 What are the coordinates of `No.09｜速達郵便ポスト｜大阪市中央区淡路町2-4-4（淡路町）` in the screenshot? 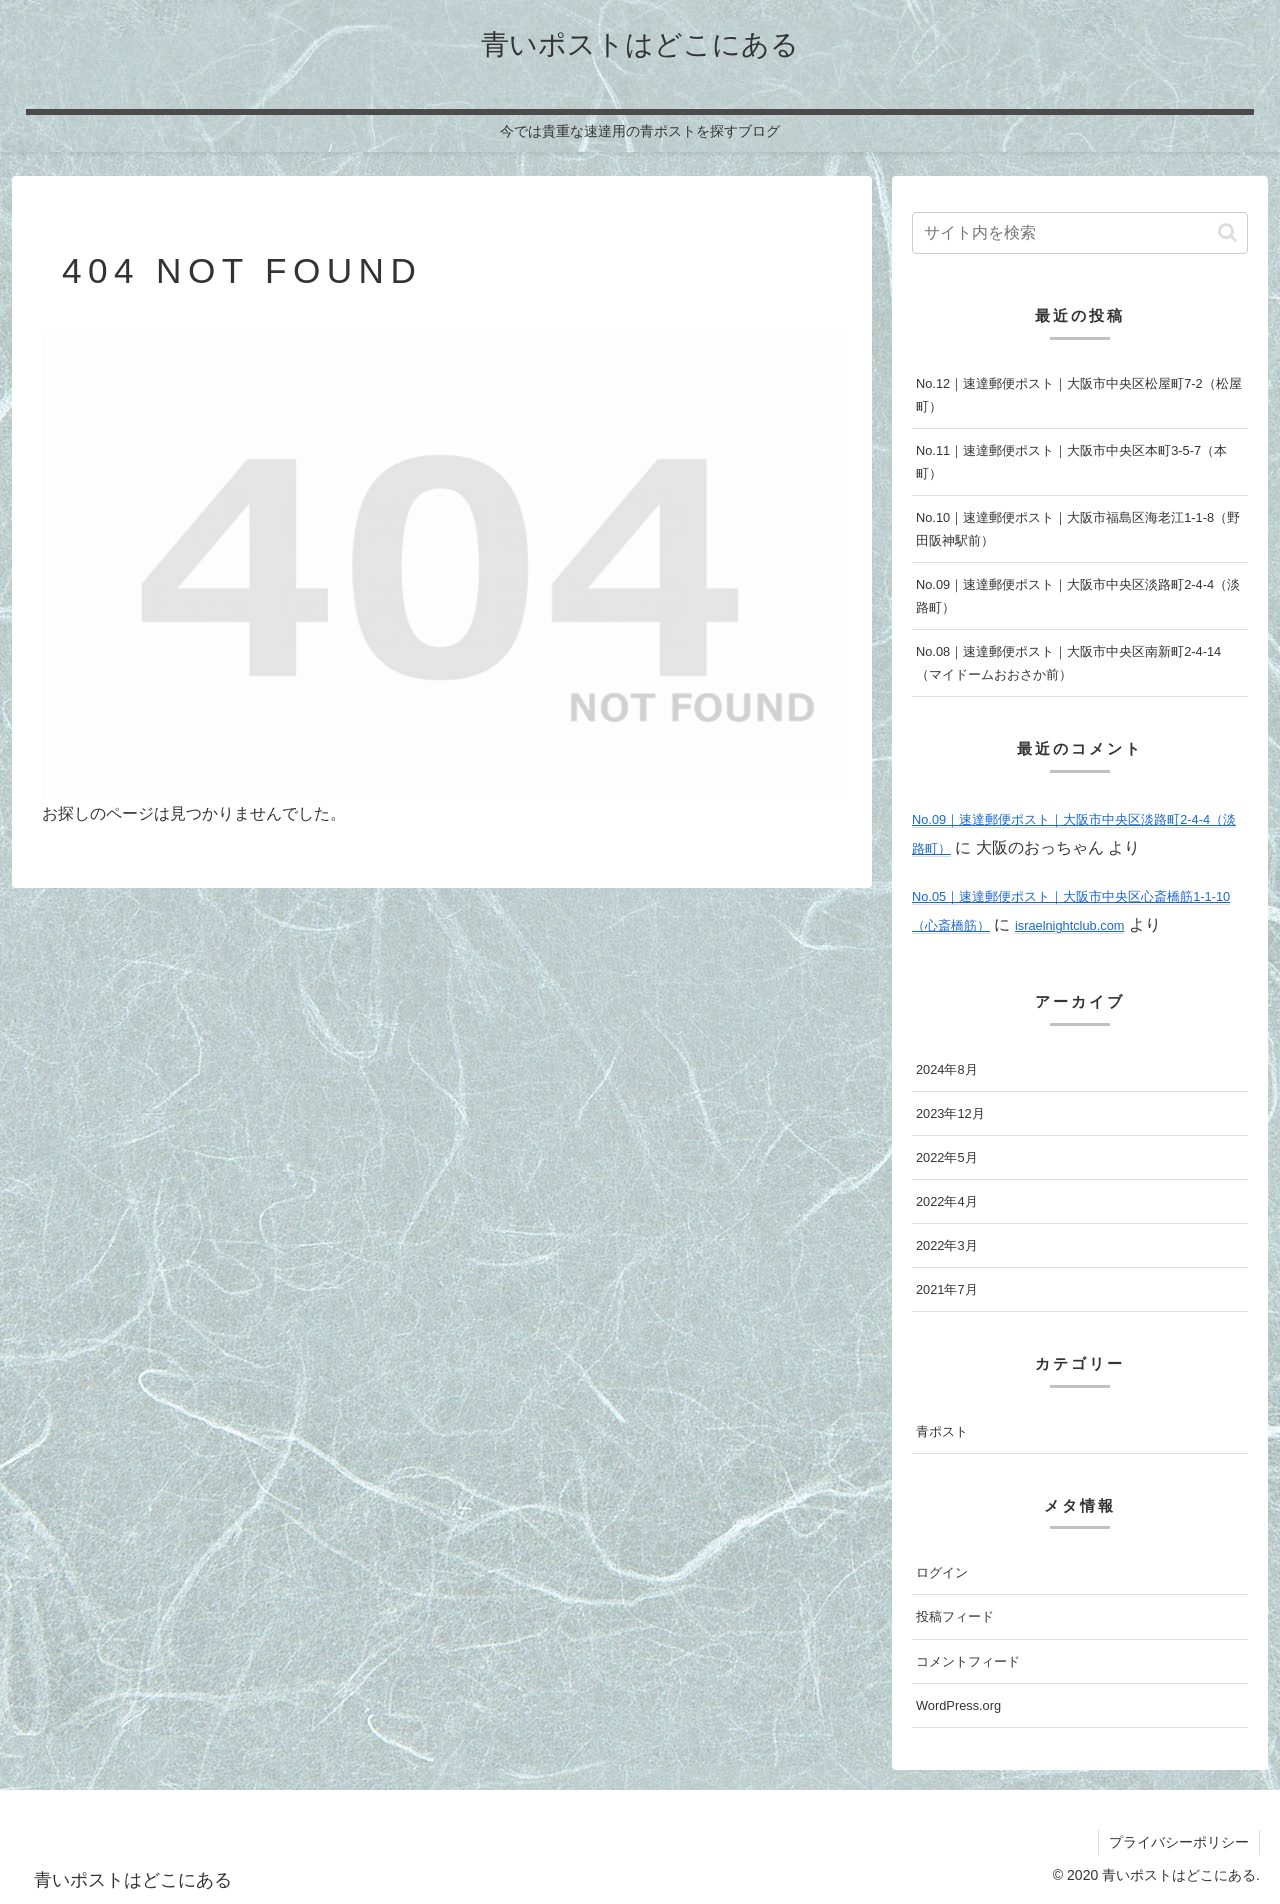 It's located at (1078, 596).